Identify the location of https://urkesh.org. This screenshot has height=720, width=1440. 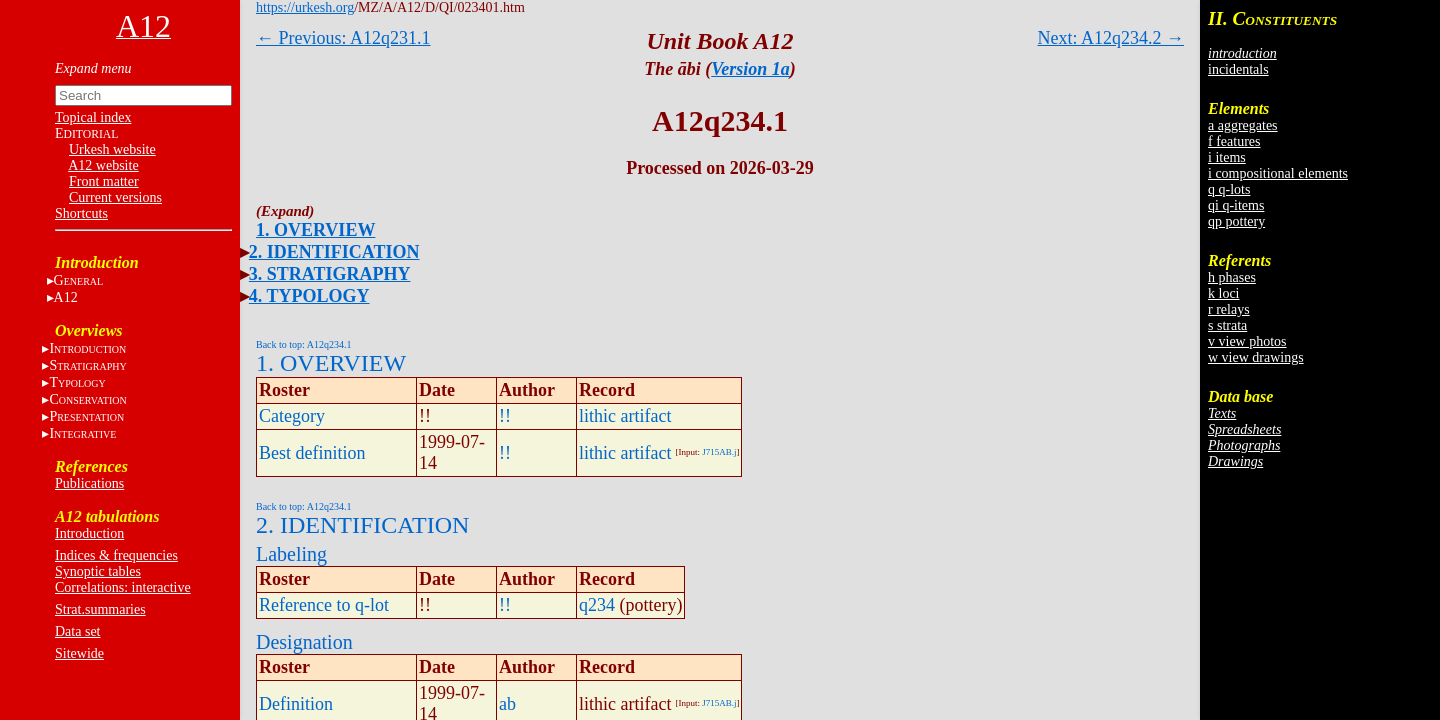
(305, 7).